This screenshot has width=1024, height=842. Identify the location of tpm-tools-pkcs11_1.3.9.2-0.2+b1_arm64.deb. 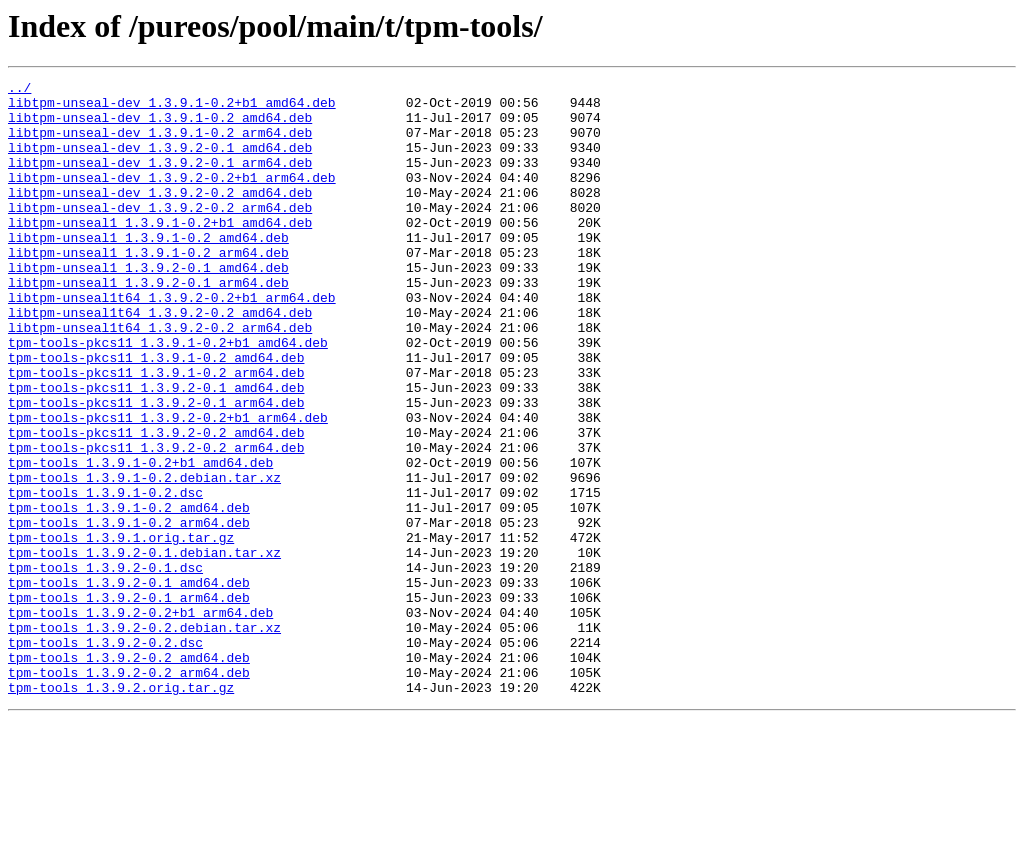
(168, 486).